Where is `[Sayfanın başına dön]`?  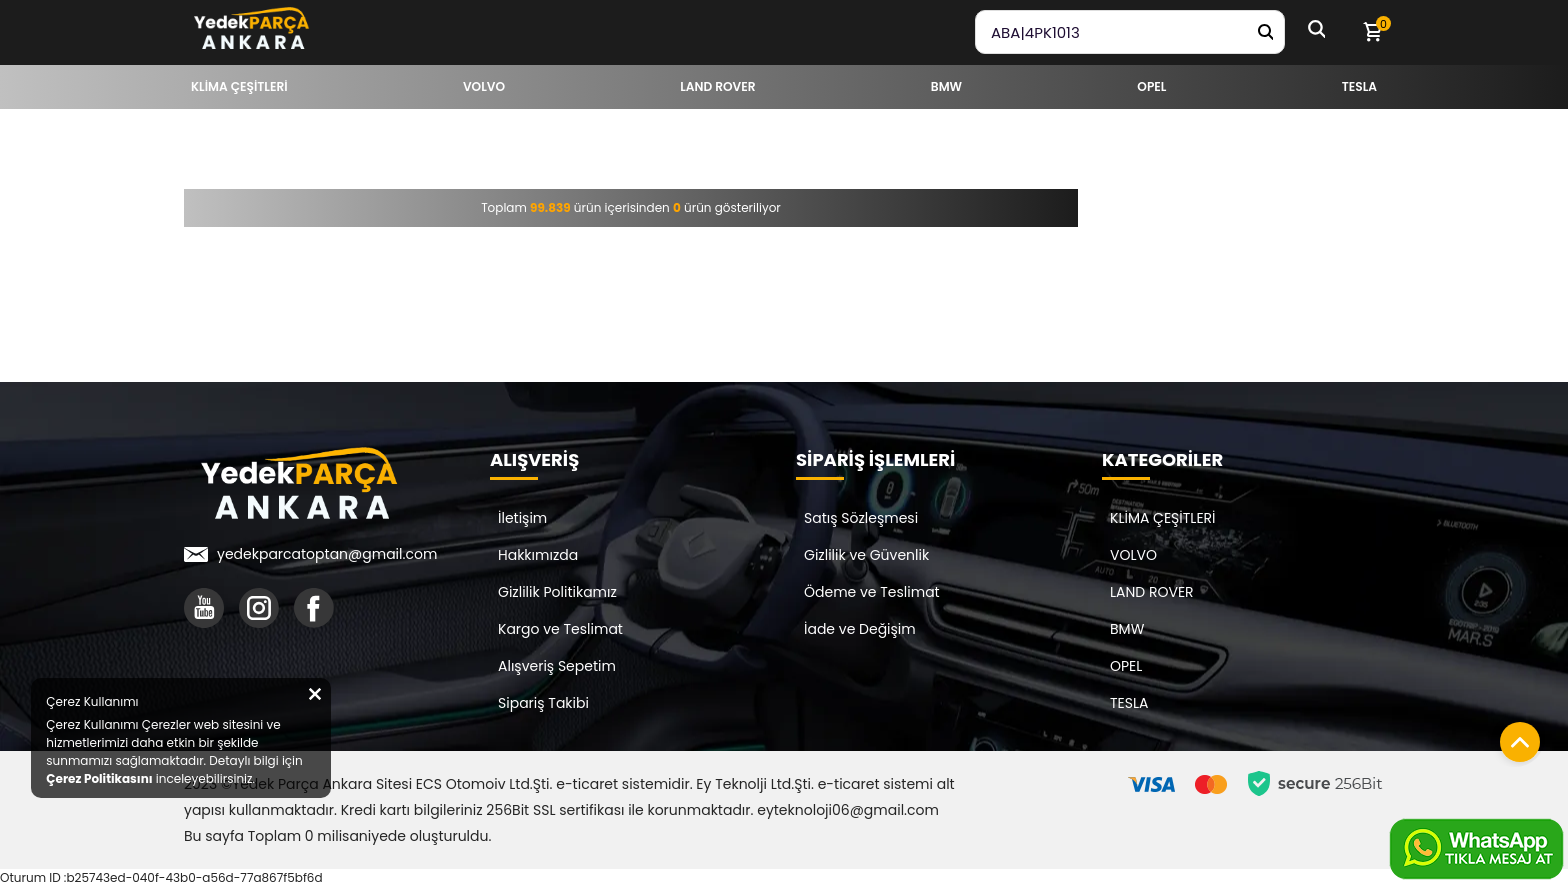 [Sayfanın başına dön] is located at coordinates (1515, 737).